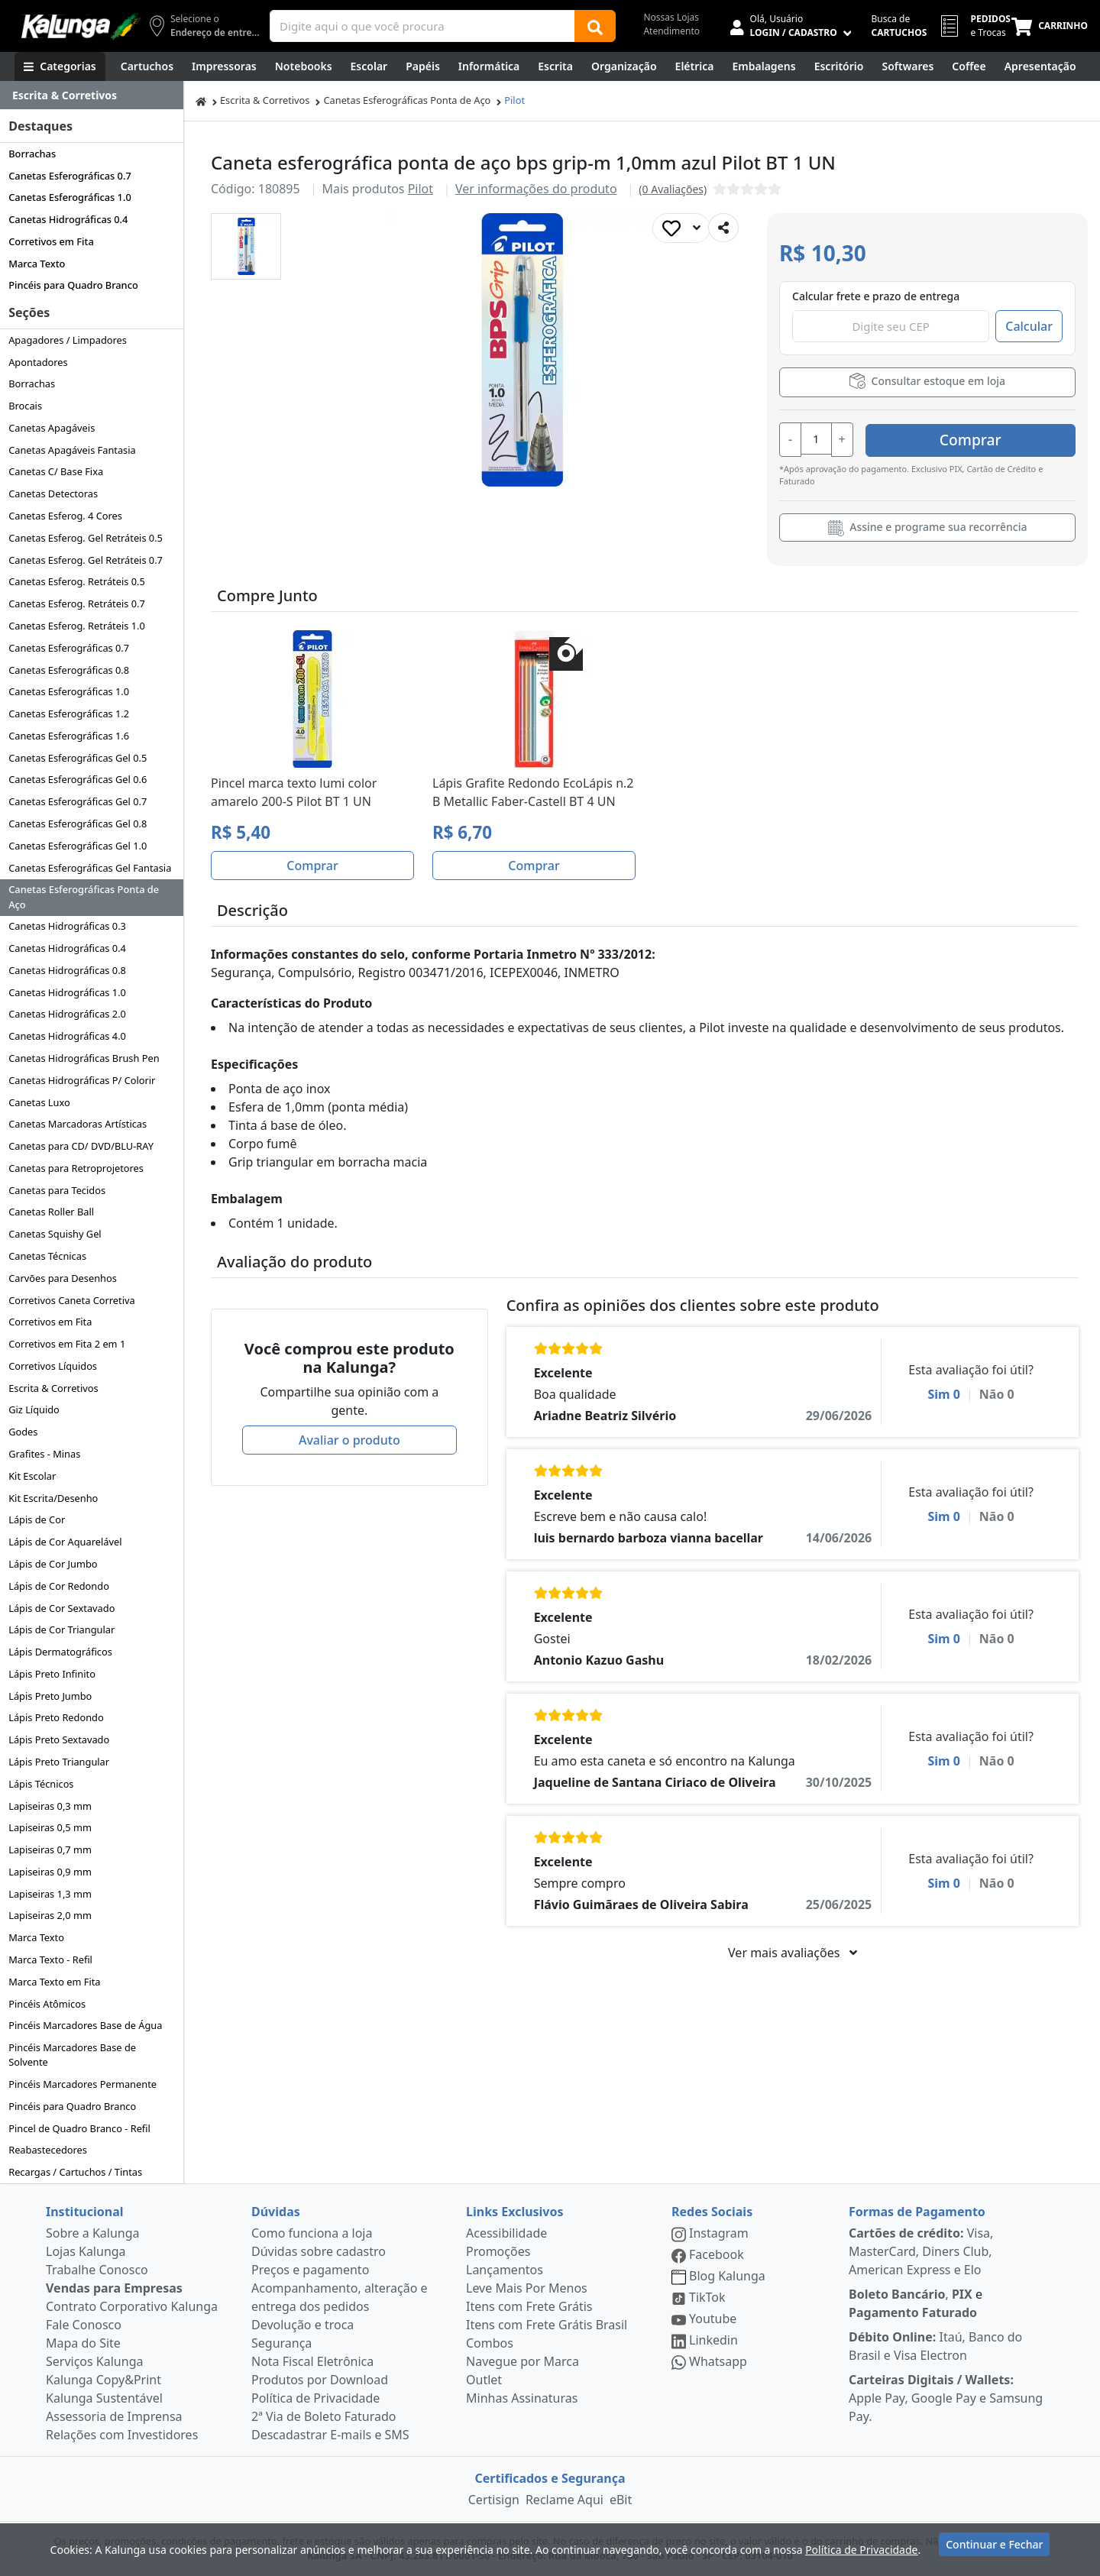 The height and width of the screenshot is (2576, 1100). What do you see at coordinates (81, 1146) in the screenshot?
I see `Canetas para CD/ DVD/BLU-RAY` at bounding box center [81, 1146].